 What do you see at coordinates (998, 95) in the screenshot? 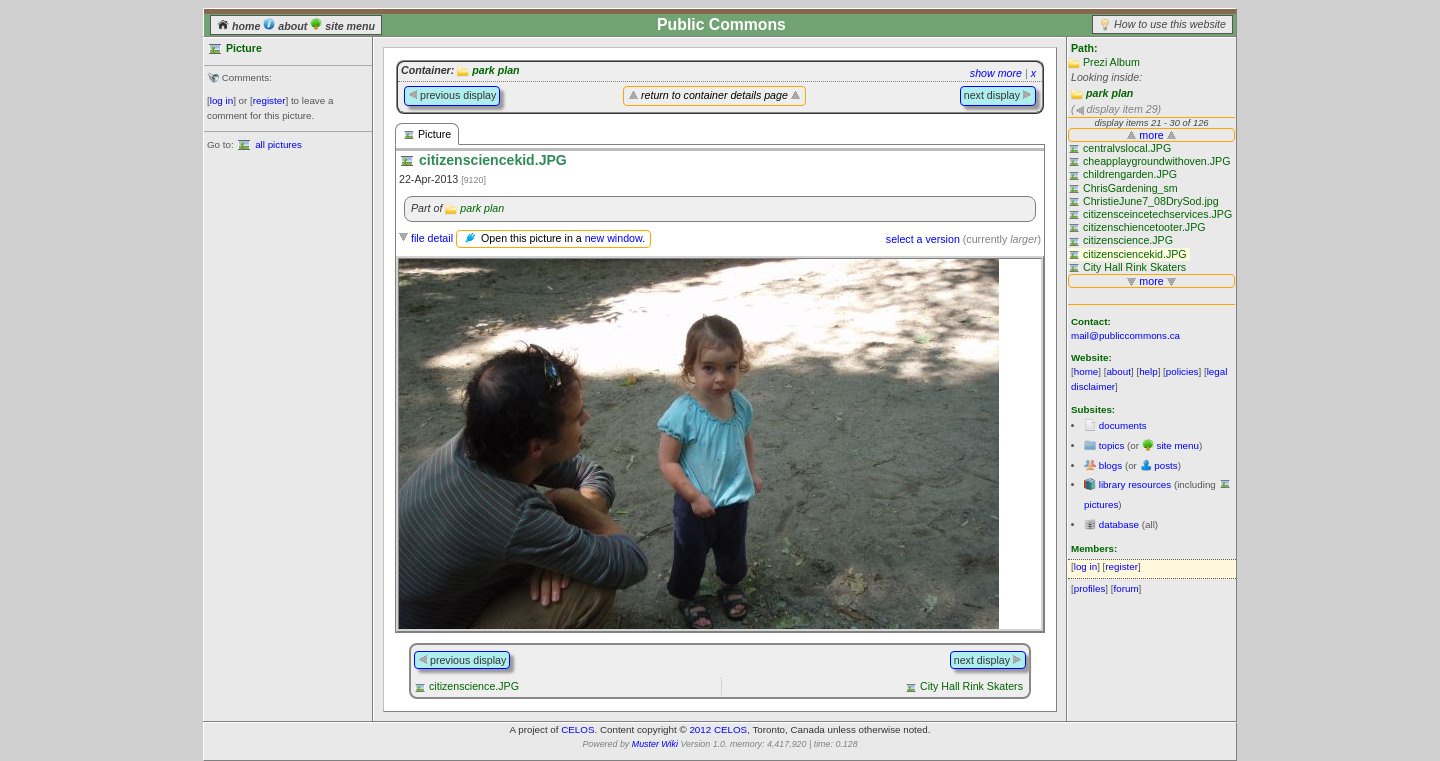
I see `next display` at bounding box center [998, 95].